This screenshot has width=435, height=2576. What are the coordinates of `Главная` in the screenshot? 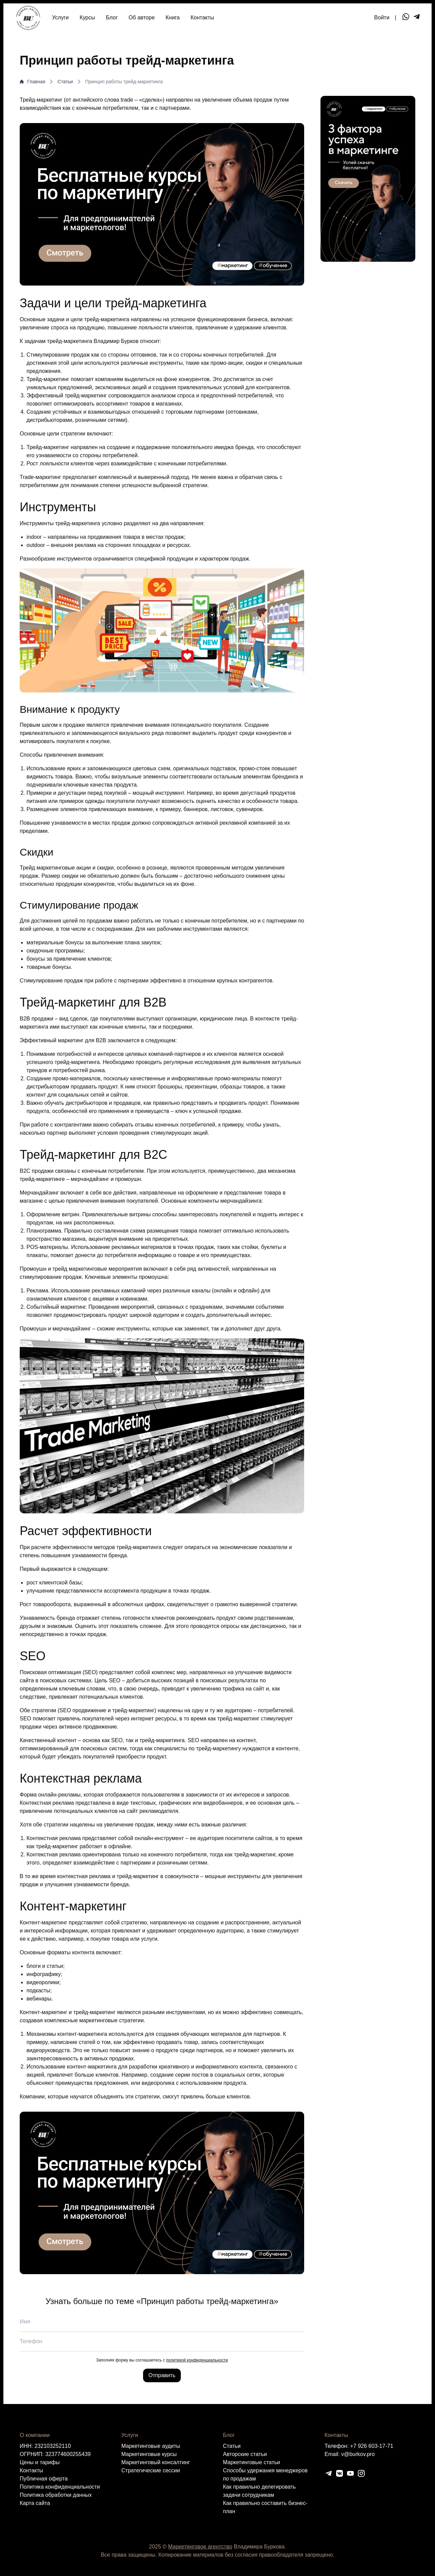 It's located at (32, 81).